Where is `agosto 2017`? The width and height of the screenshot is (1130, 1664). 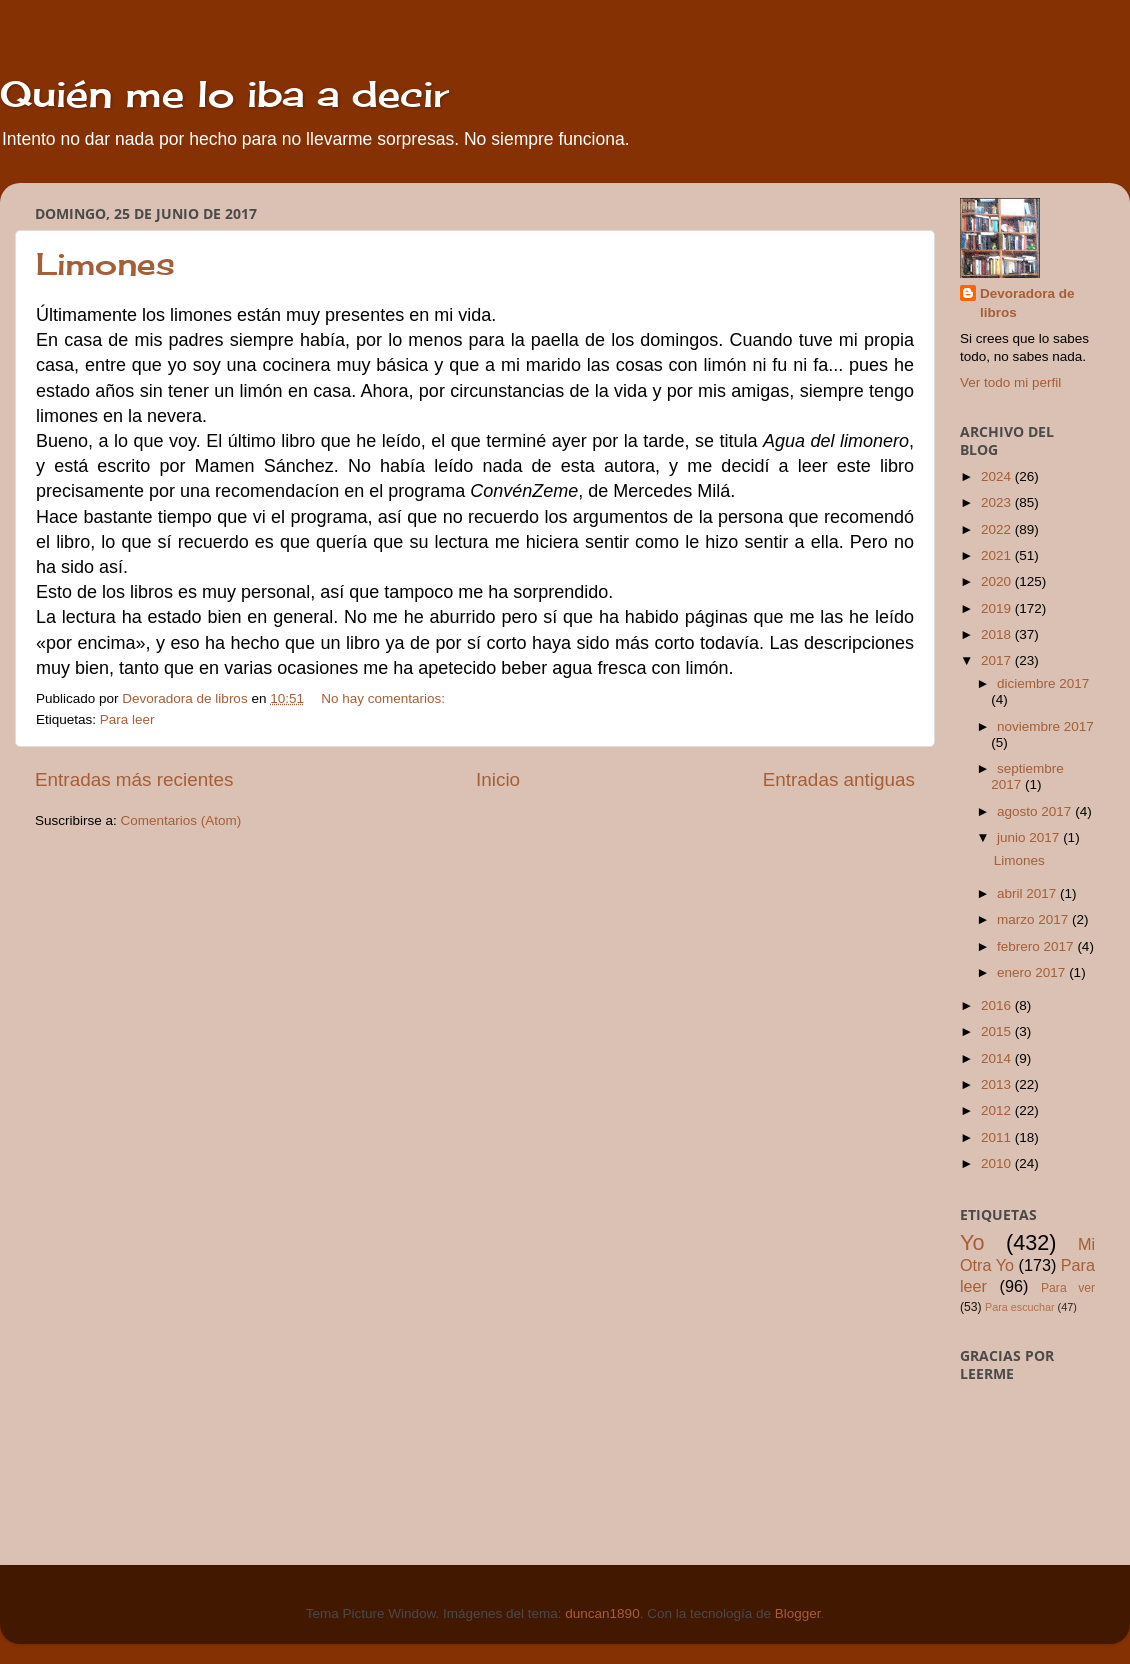 agosto 2017 is located at coordinates (1036, 811).